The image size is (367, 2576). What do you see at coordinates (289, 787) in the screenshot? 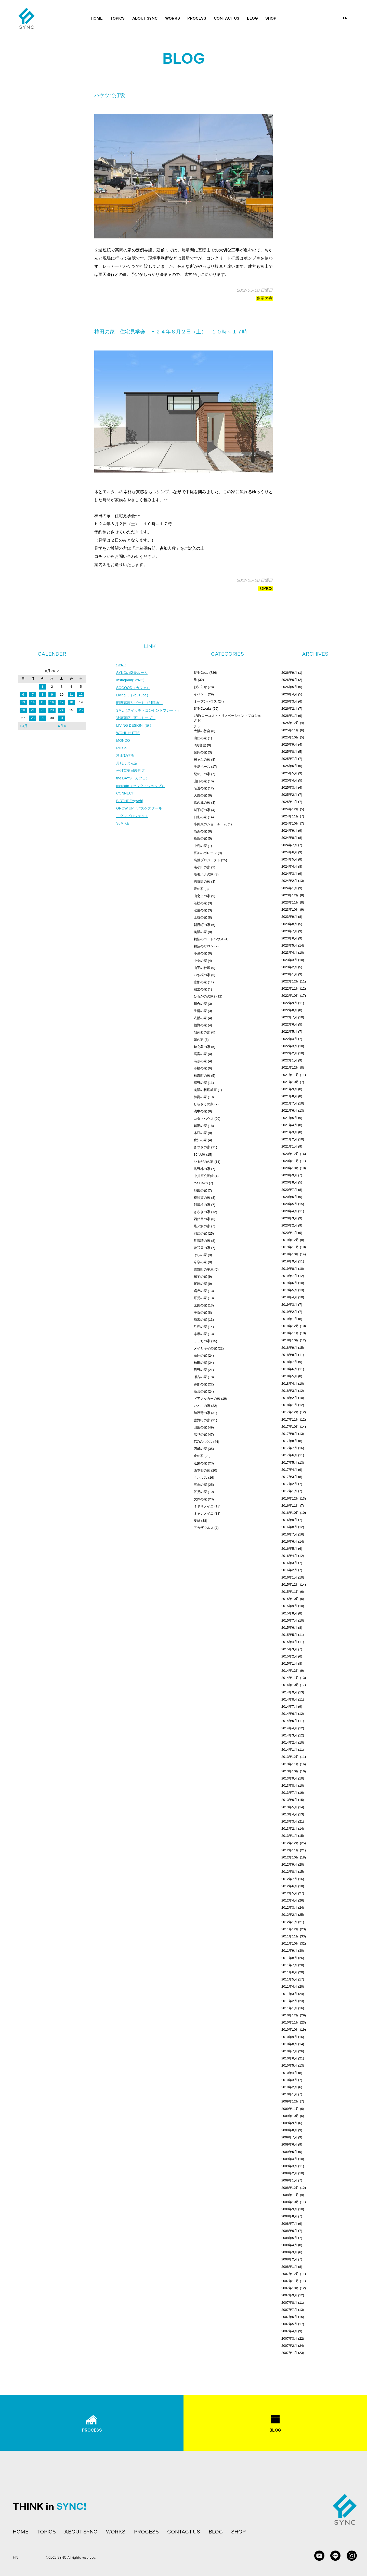
I see `2025年3月` at bounding box center [289, 787].